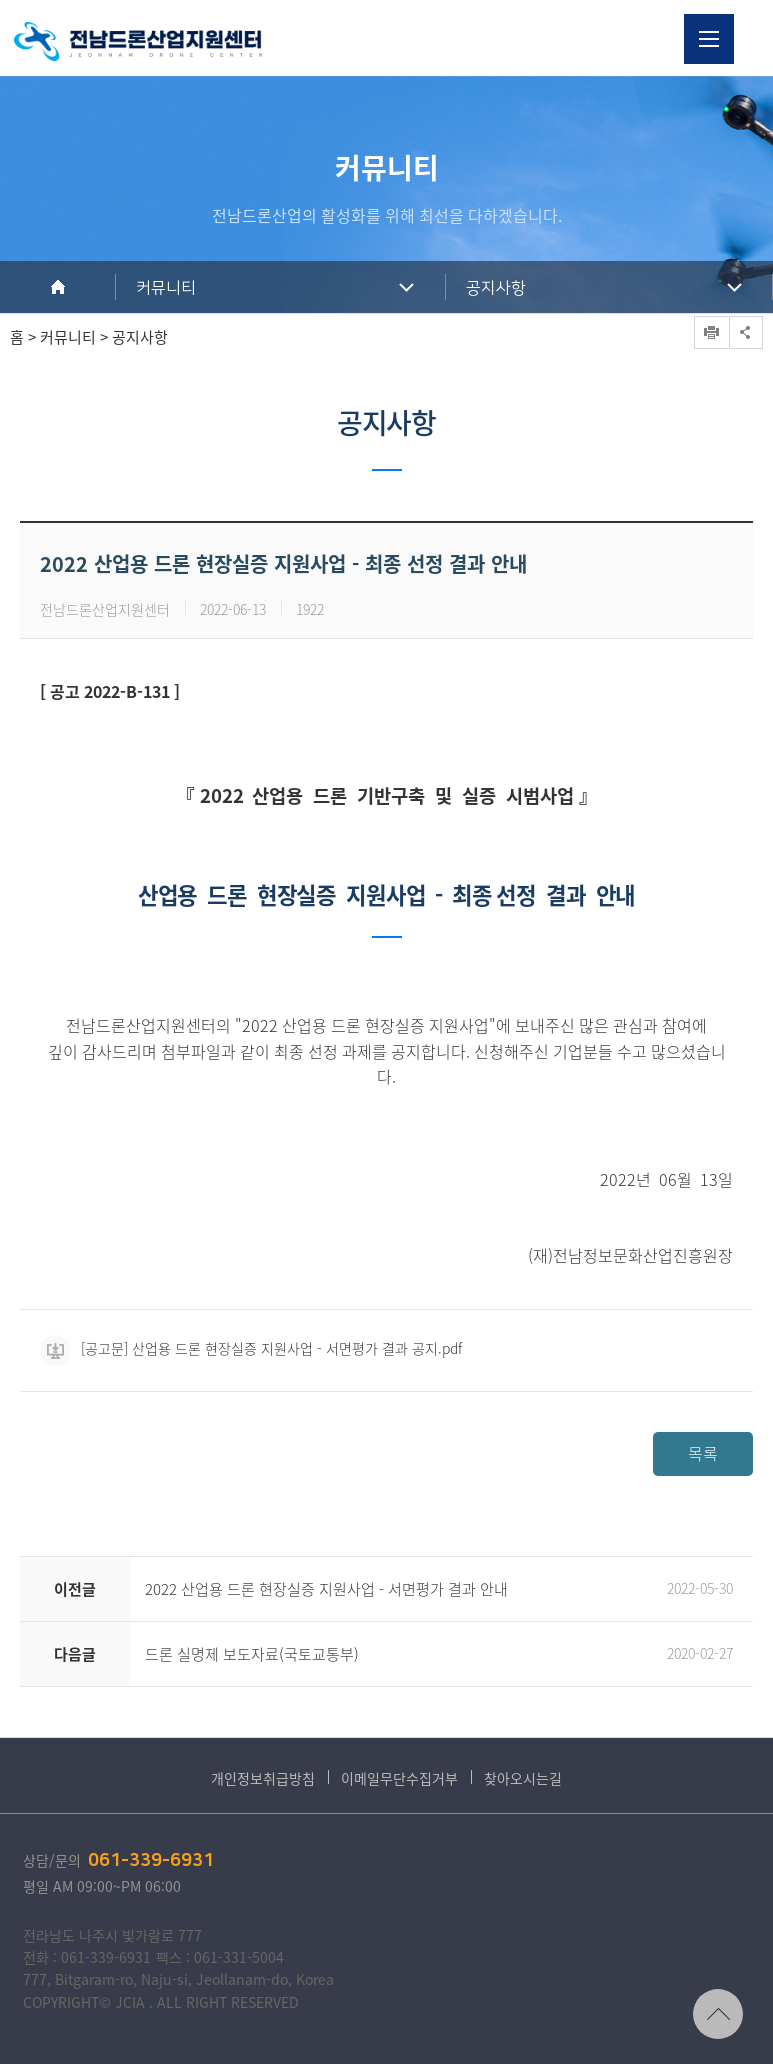  What do you see at coordinates (523, 1778) in the screenshot?
I see `찾아오시는길` at bounding box center [523, 1778].